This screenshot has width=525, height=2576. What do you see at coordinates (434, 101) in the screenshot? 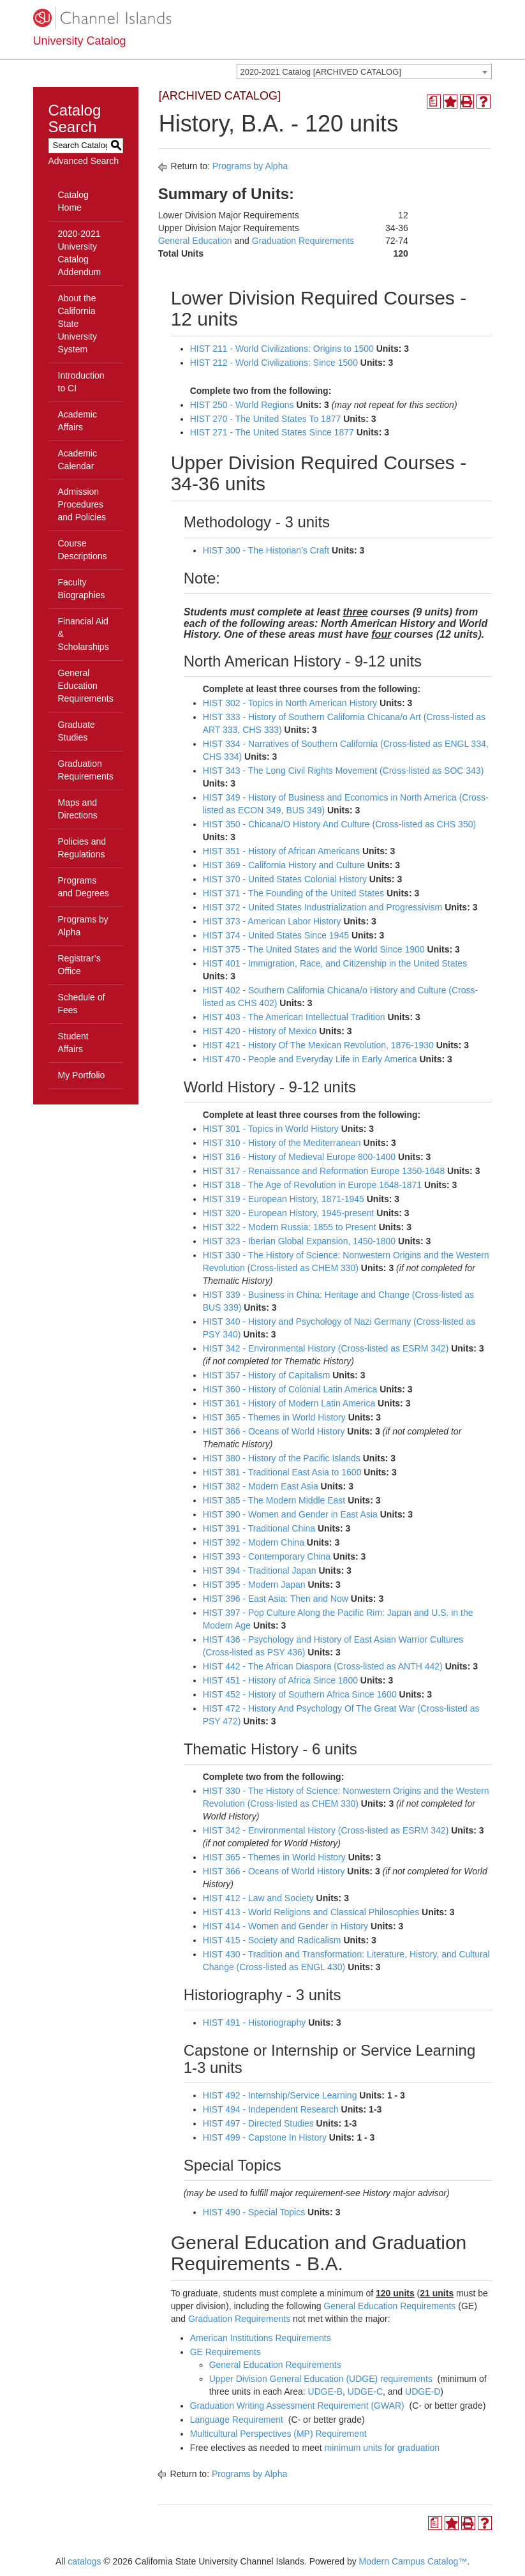
I see `[Print Degree Planner (opens a new window)]` at bounding box center [434, 101].